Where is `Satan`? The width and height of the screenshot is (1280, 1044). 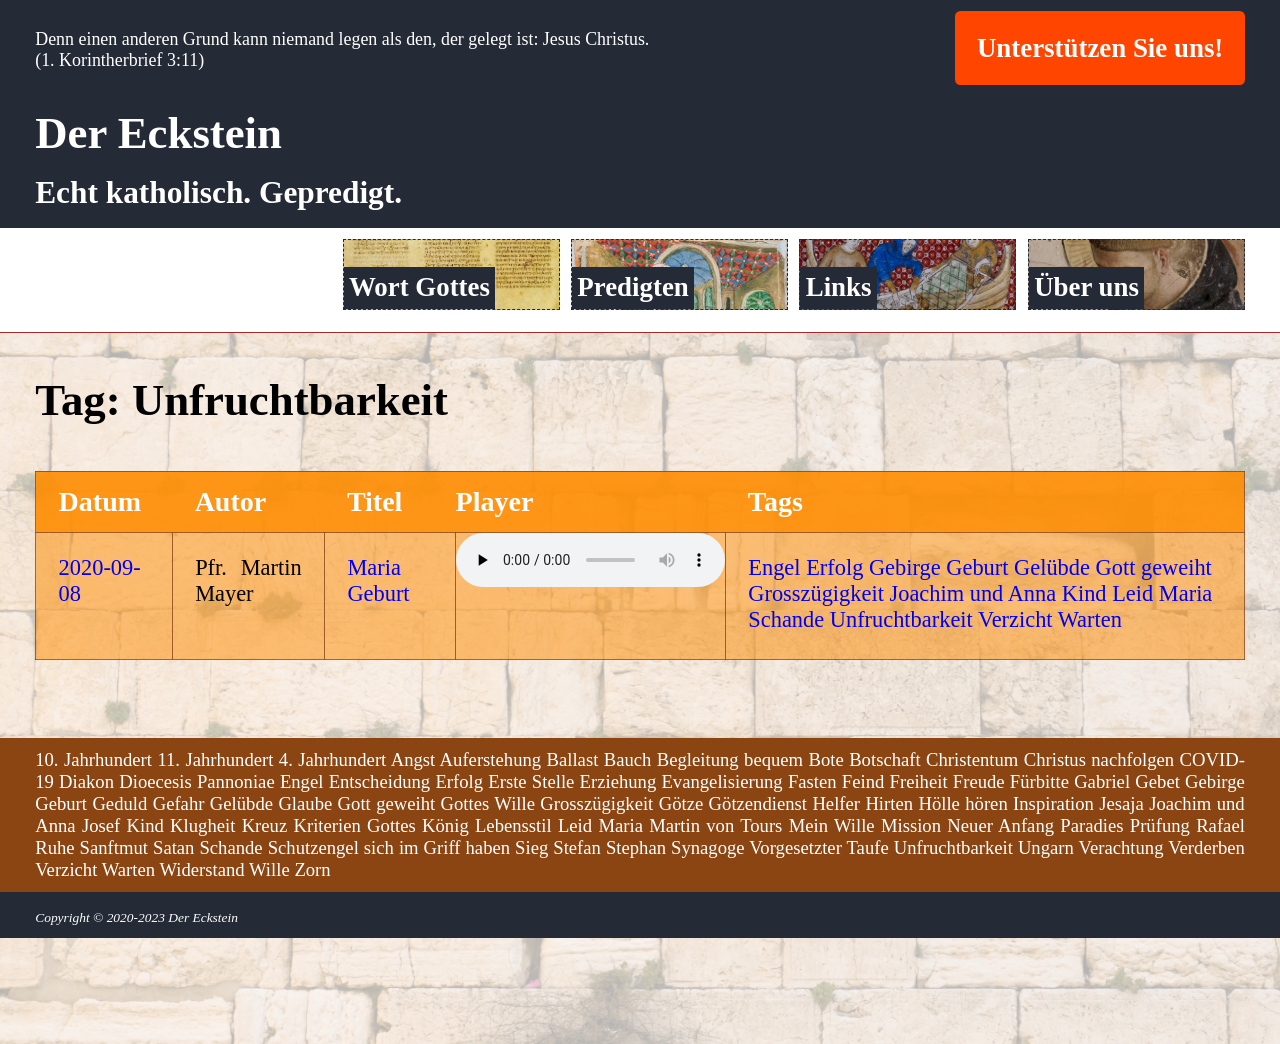
Satan is located at coordinates (173, 955).